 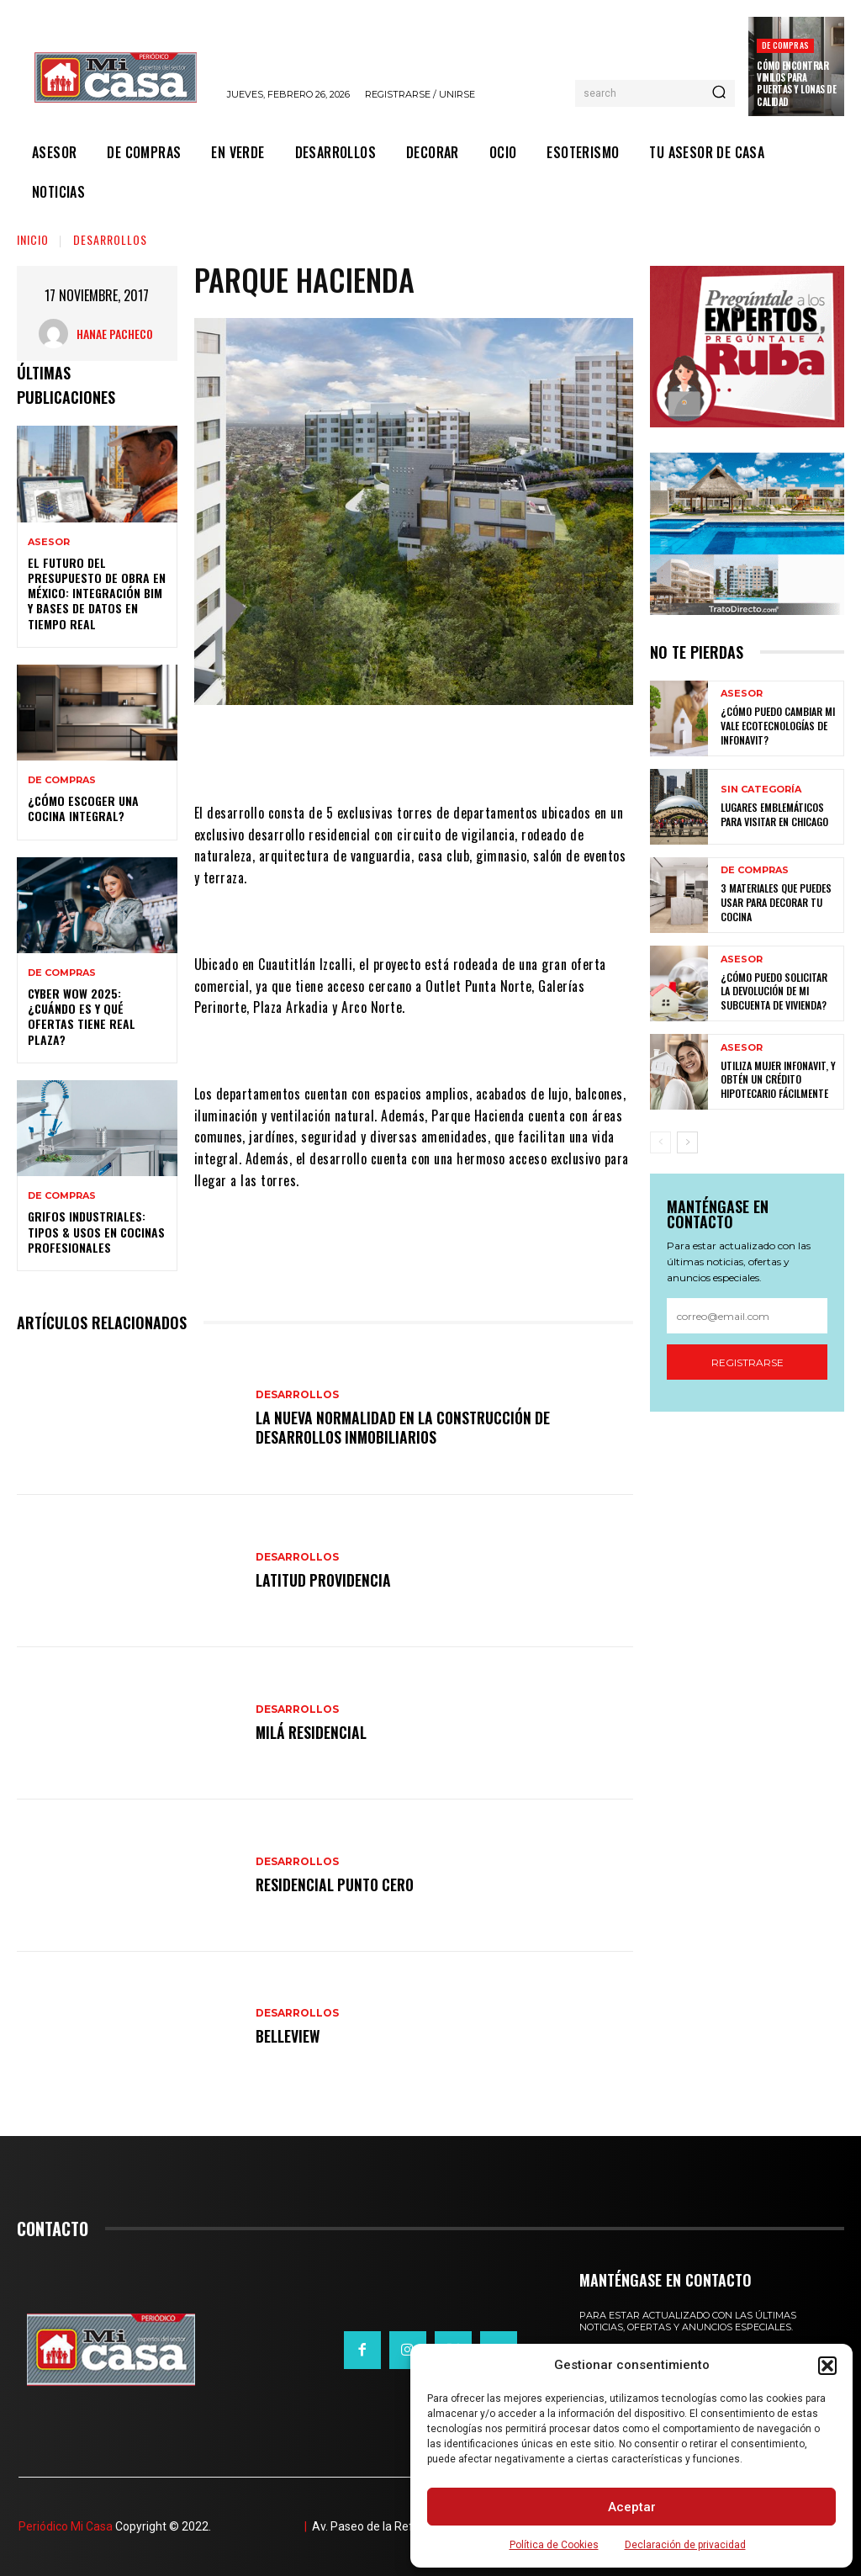 I want to click on Milá Residencial, so click(x=312, y=1732).